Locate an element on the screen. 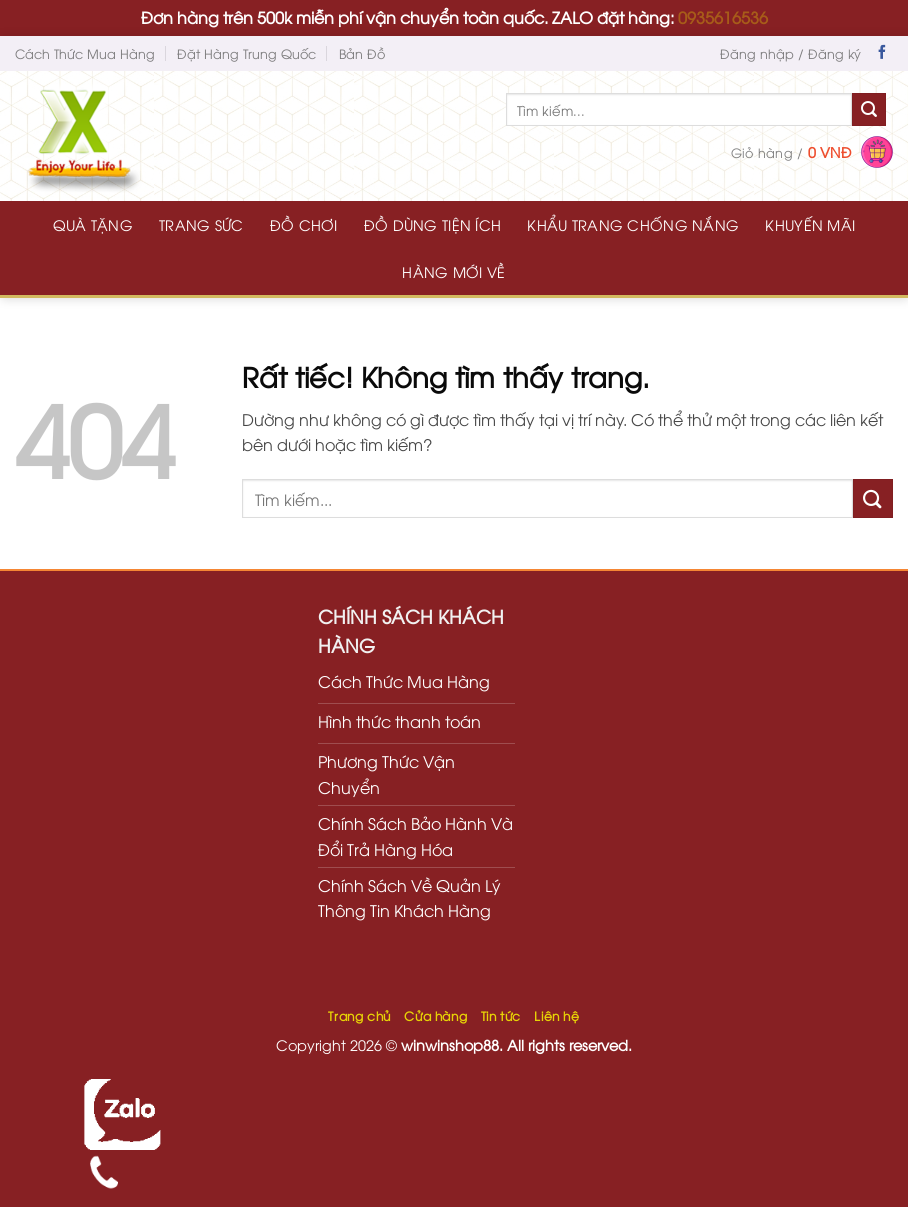 The image size is (908, 1207). HÀNG MỚI VỀ is located at coordinates (453, 271).